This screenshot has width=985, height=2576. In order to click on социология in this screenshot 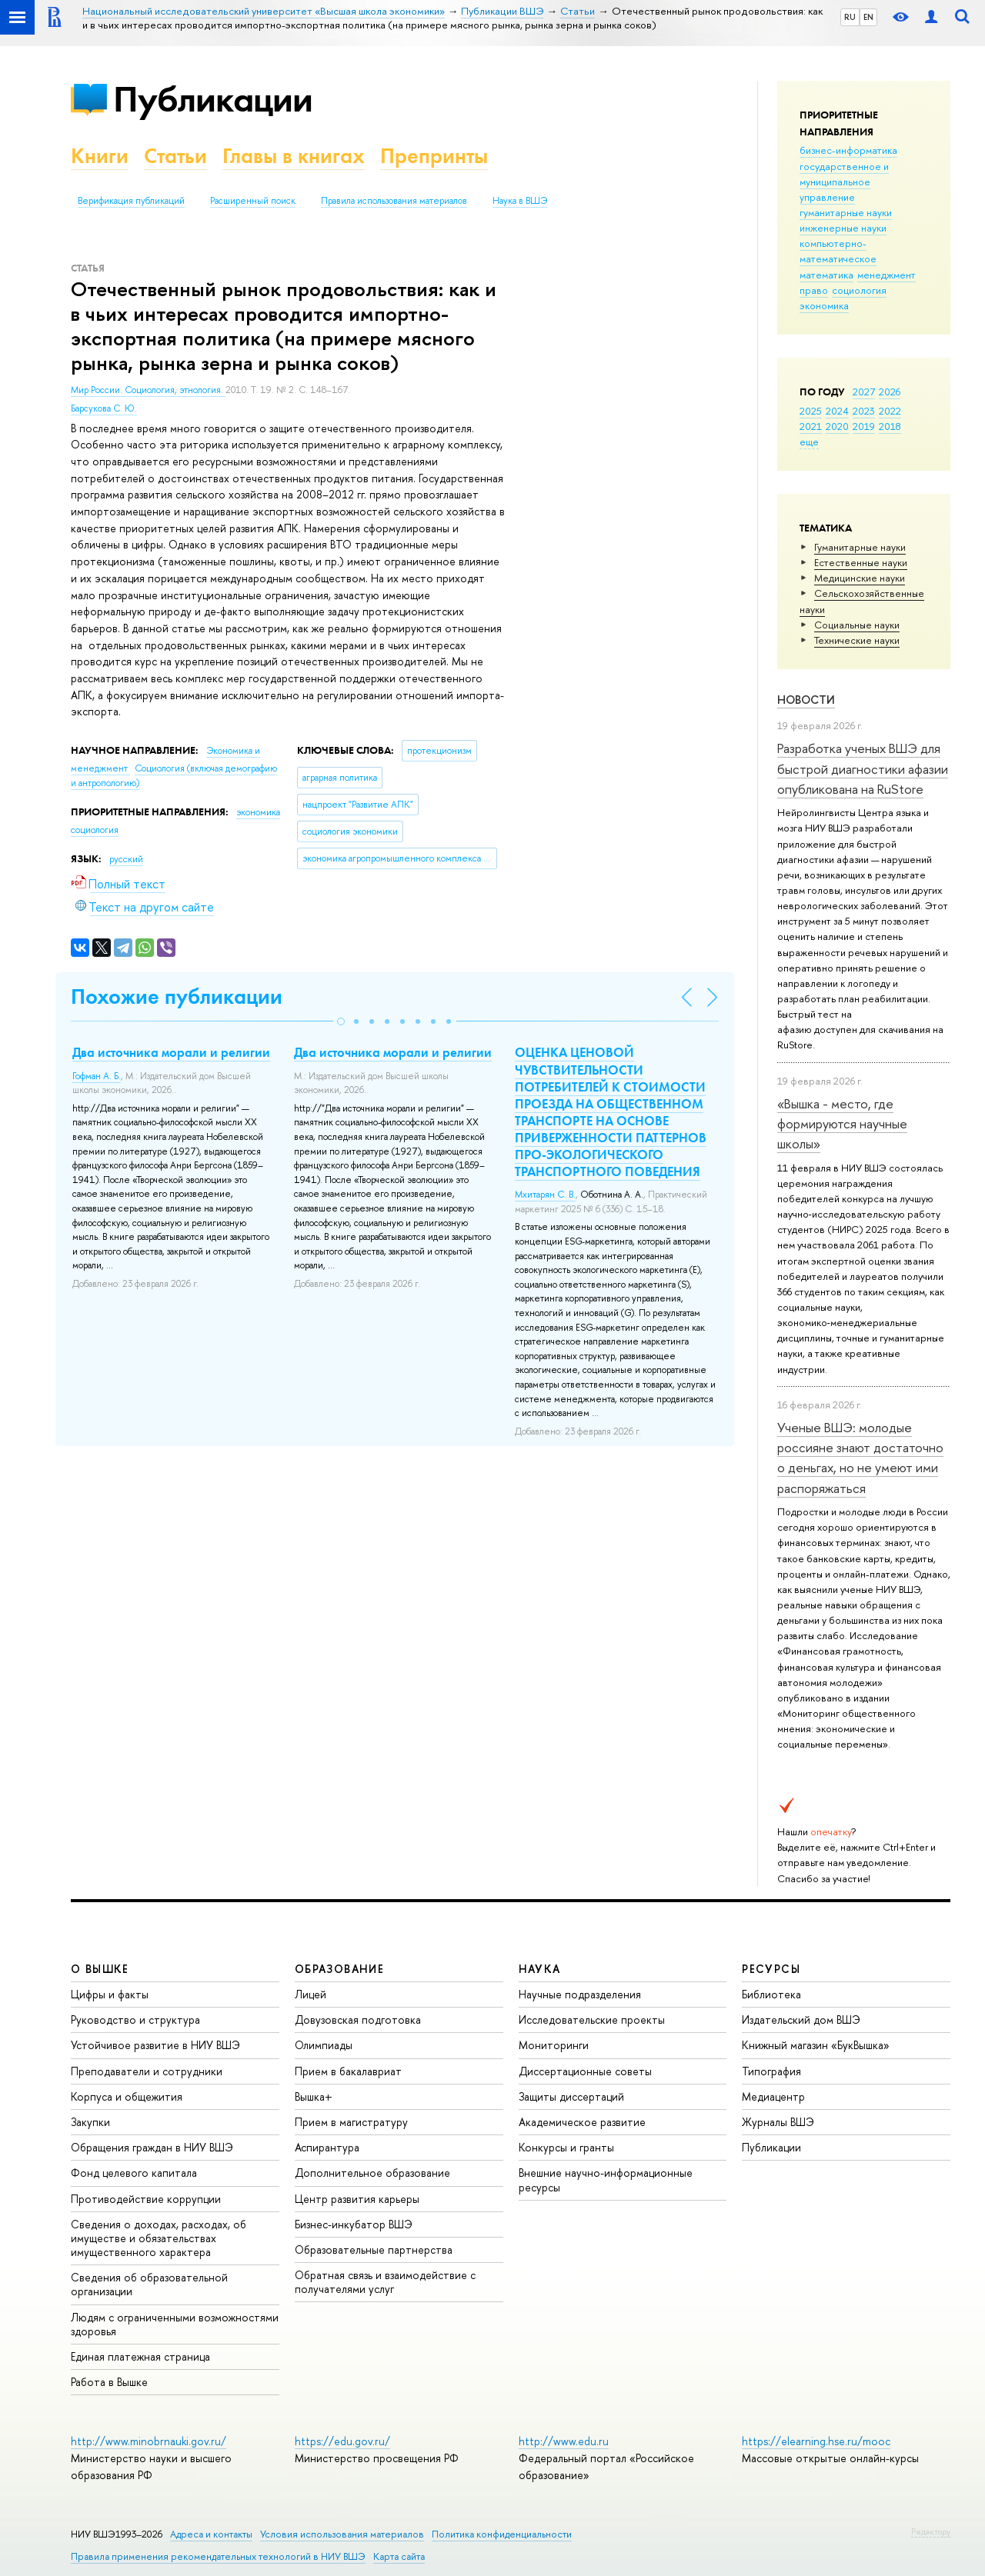, I will do `click(859, 290)`.